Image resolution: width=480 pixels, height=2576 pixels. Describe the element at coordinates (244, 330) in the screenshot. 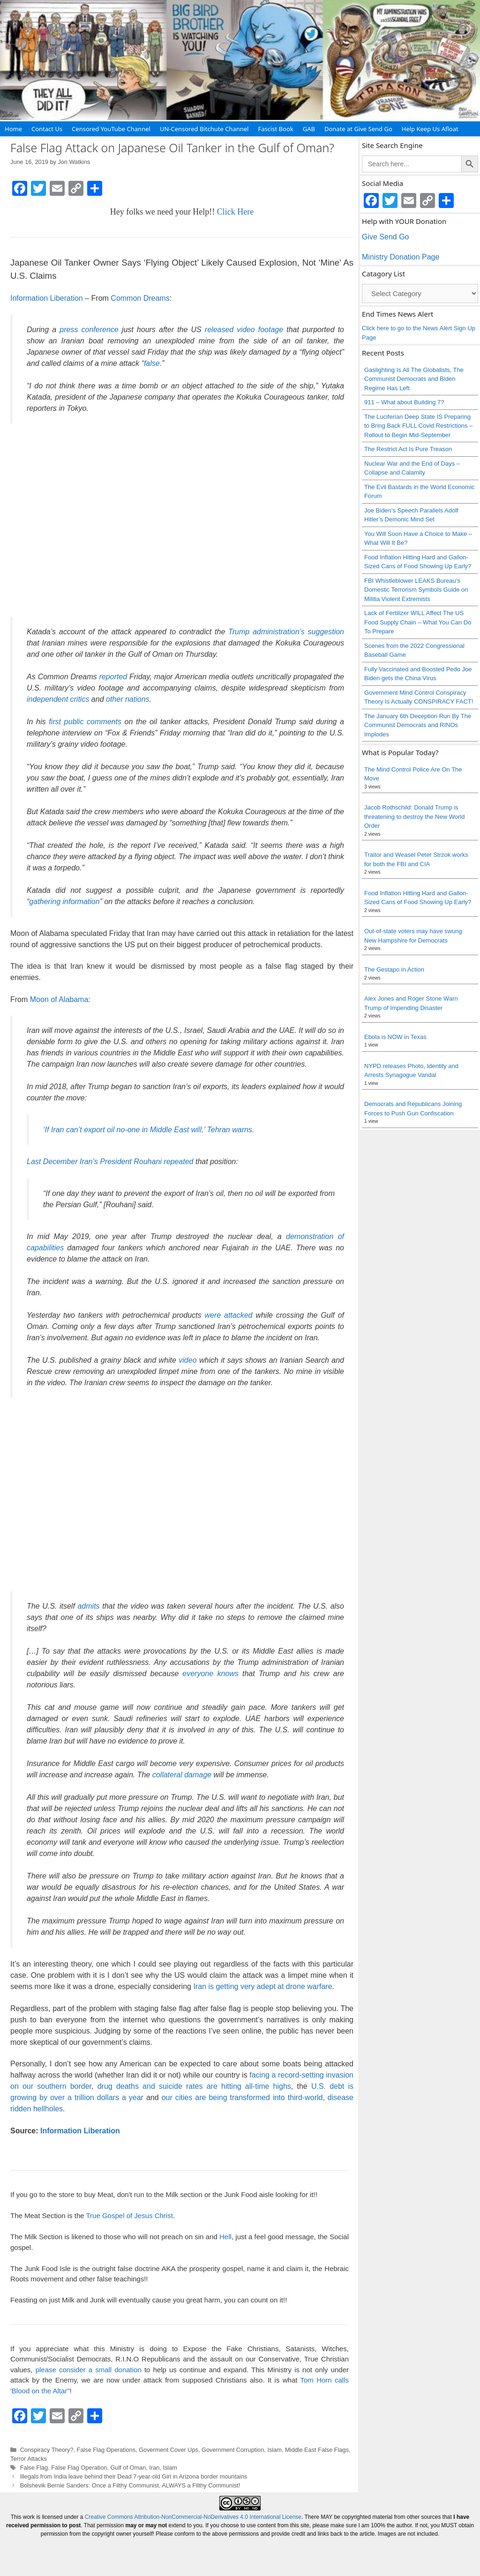

I see `released video footage` at that location.